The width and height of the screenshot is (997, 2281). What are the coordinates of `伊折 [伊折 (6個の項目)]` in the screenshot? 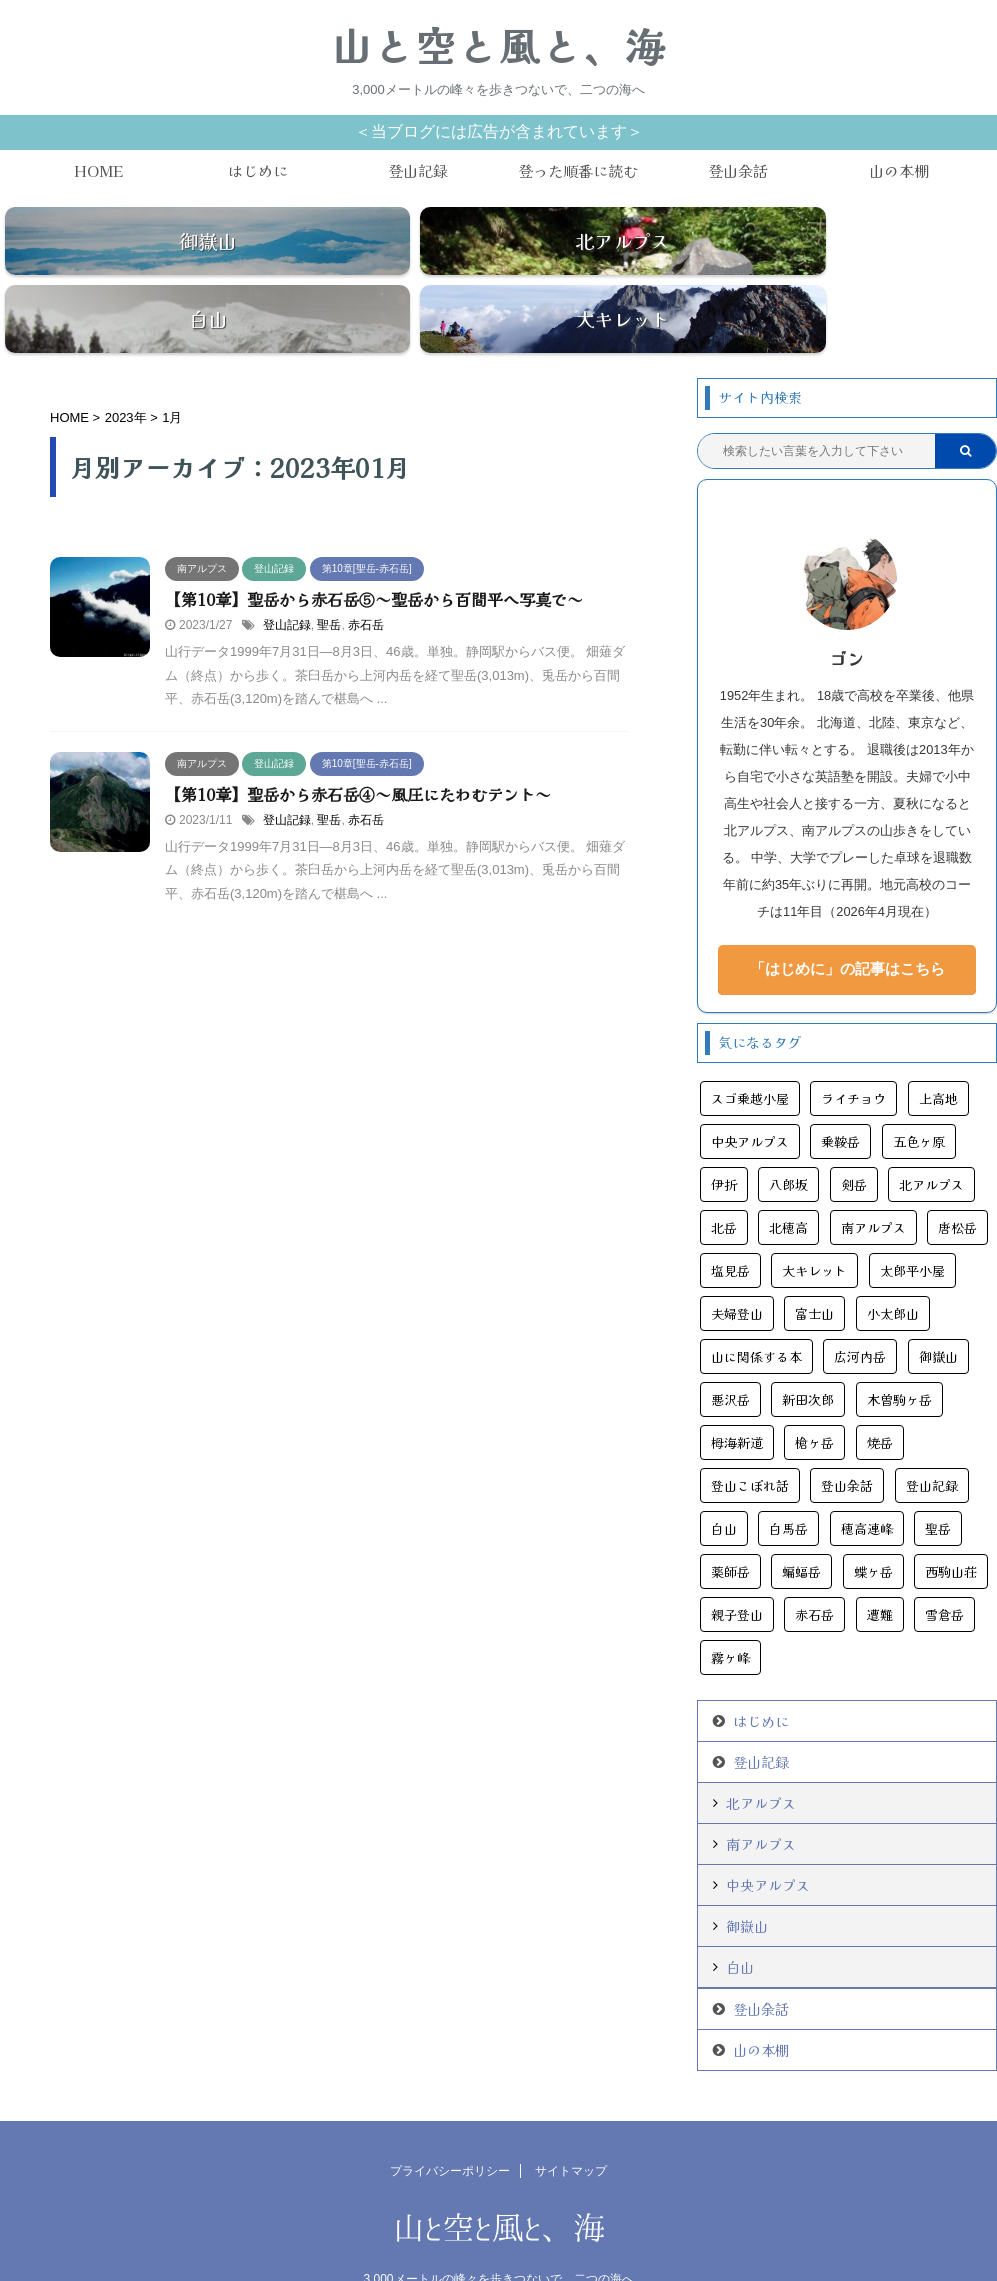 It's located at (724, 1138).